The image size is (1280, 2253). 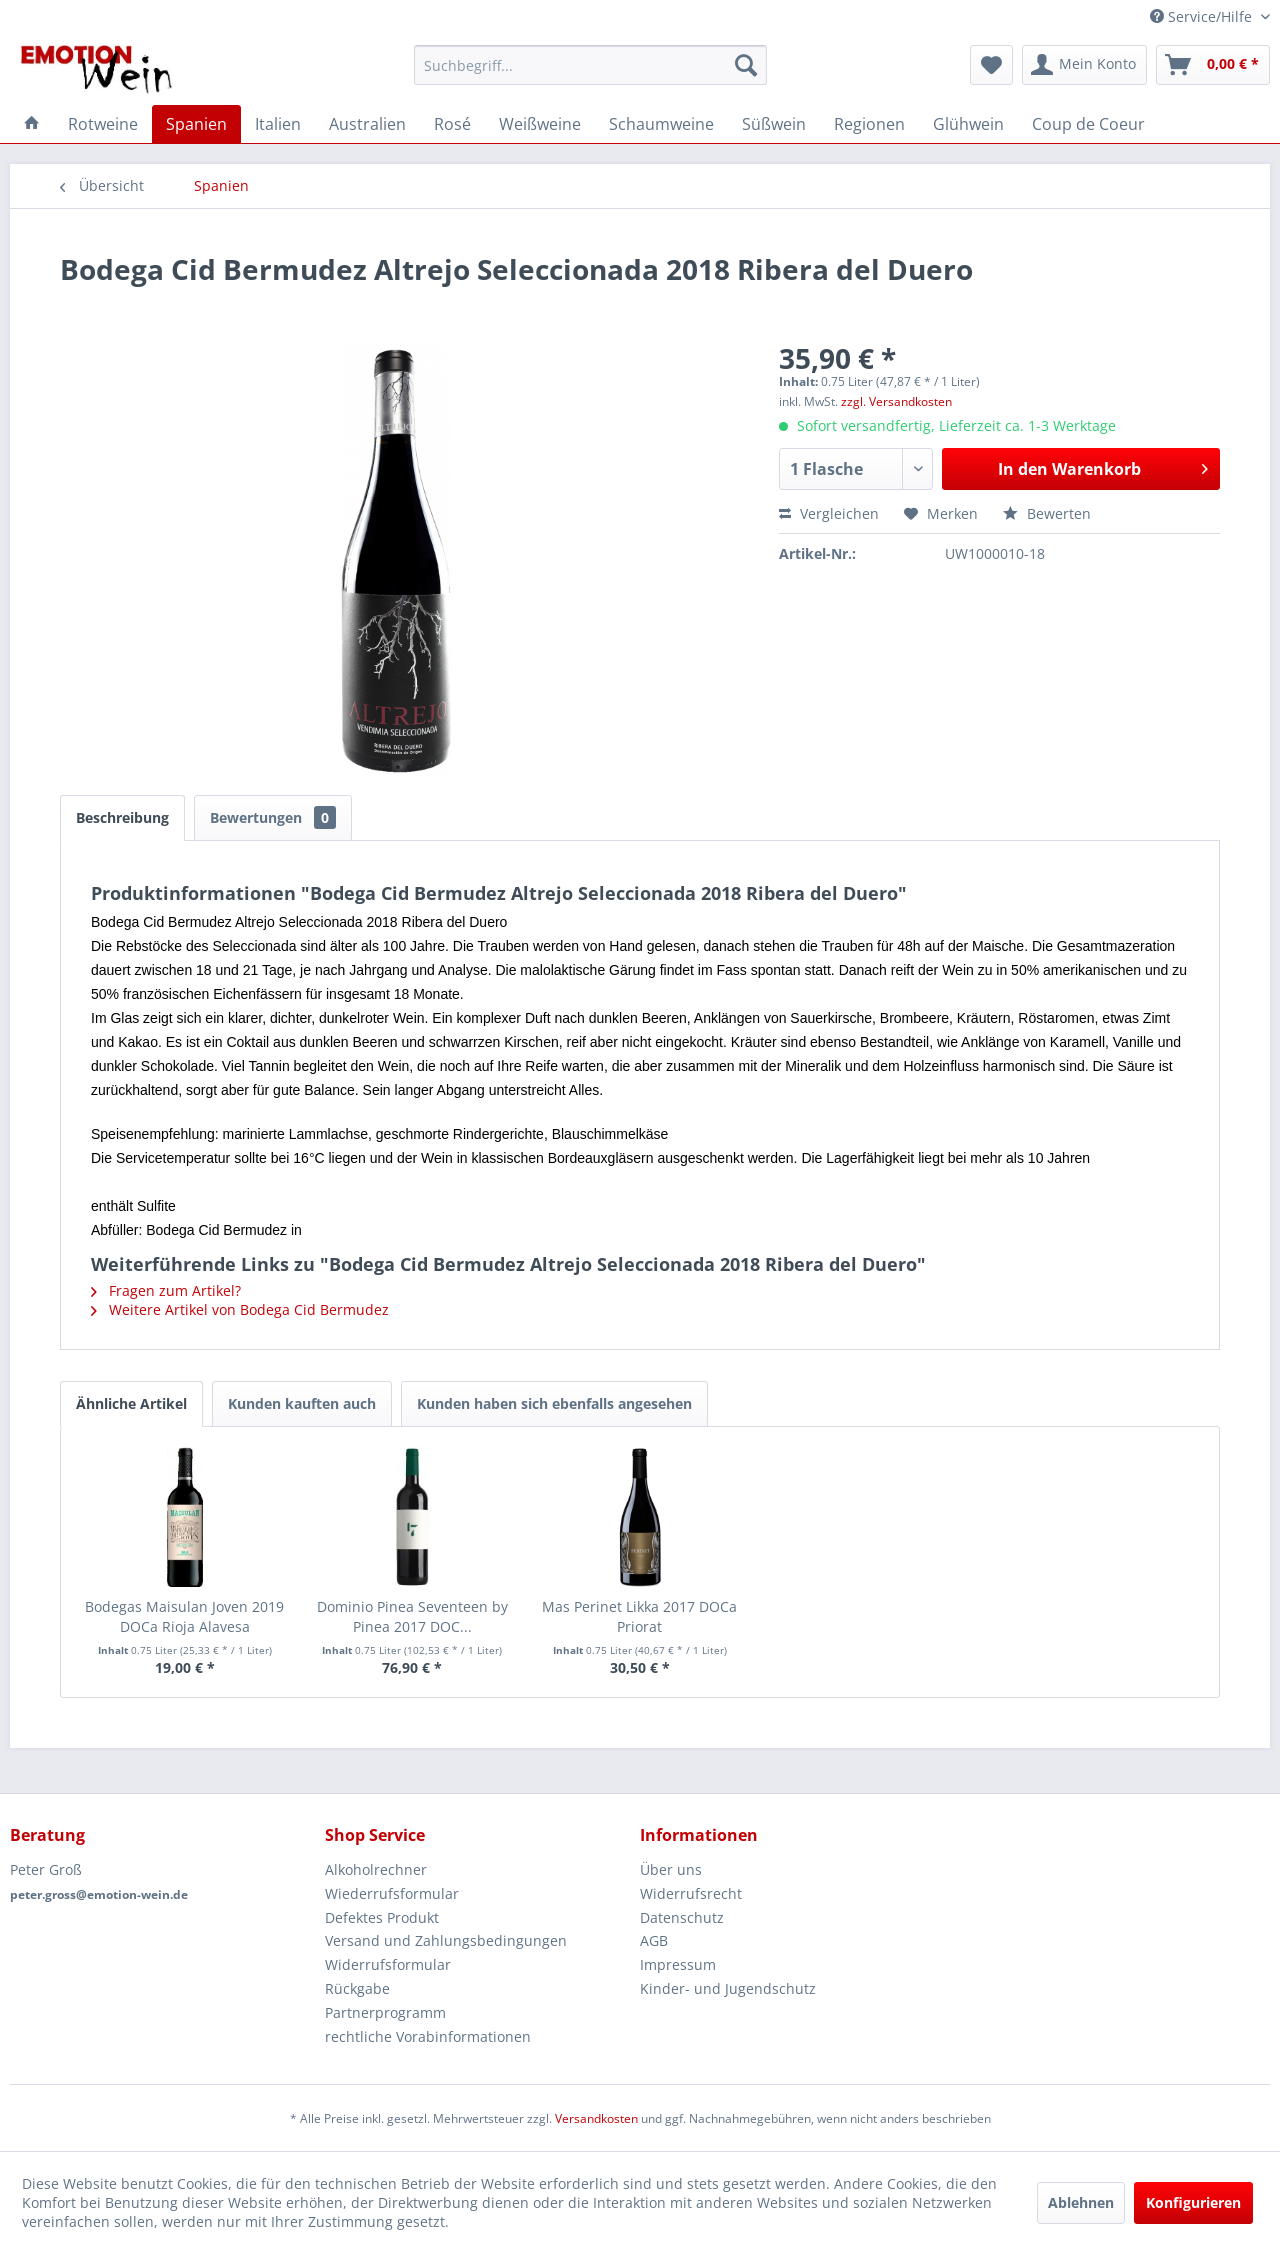 I want to click on Weitere Artikel von Bodega Cid Bermudez, so click(x=240, y=1309).